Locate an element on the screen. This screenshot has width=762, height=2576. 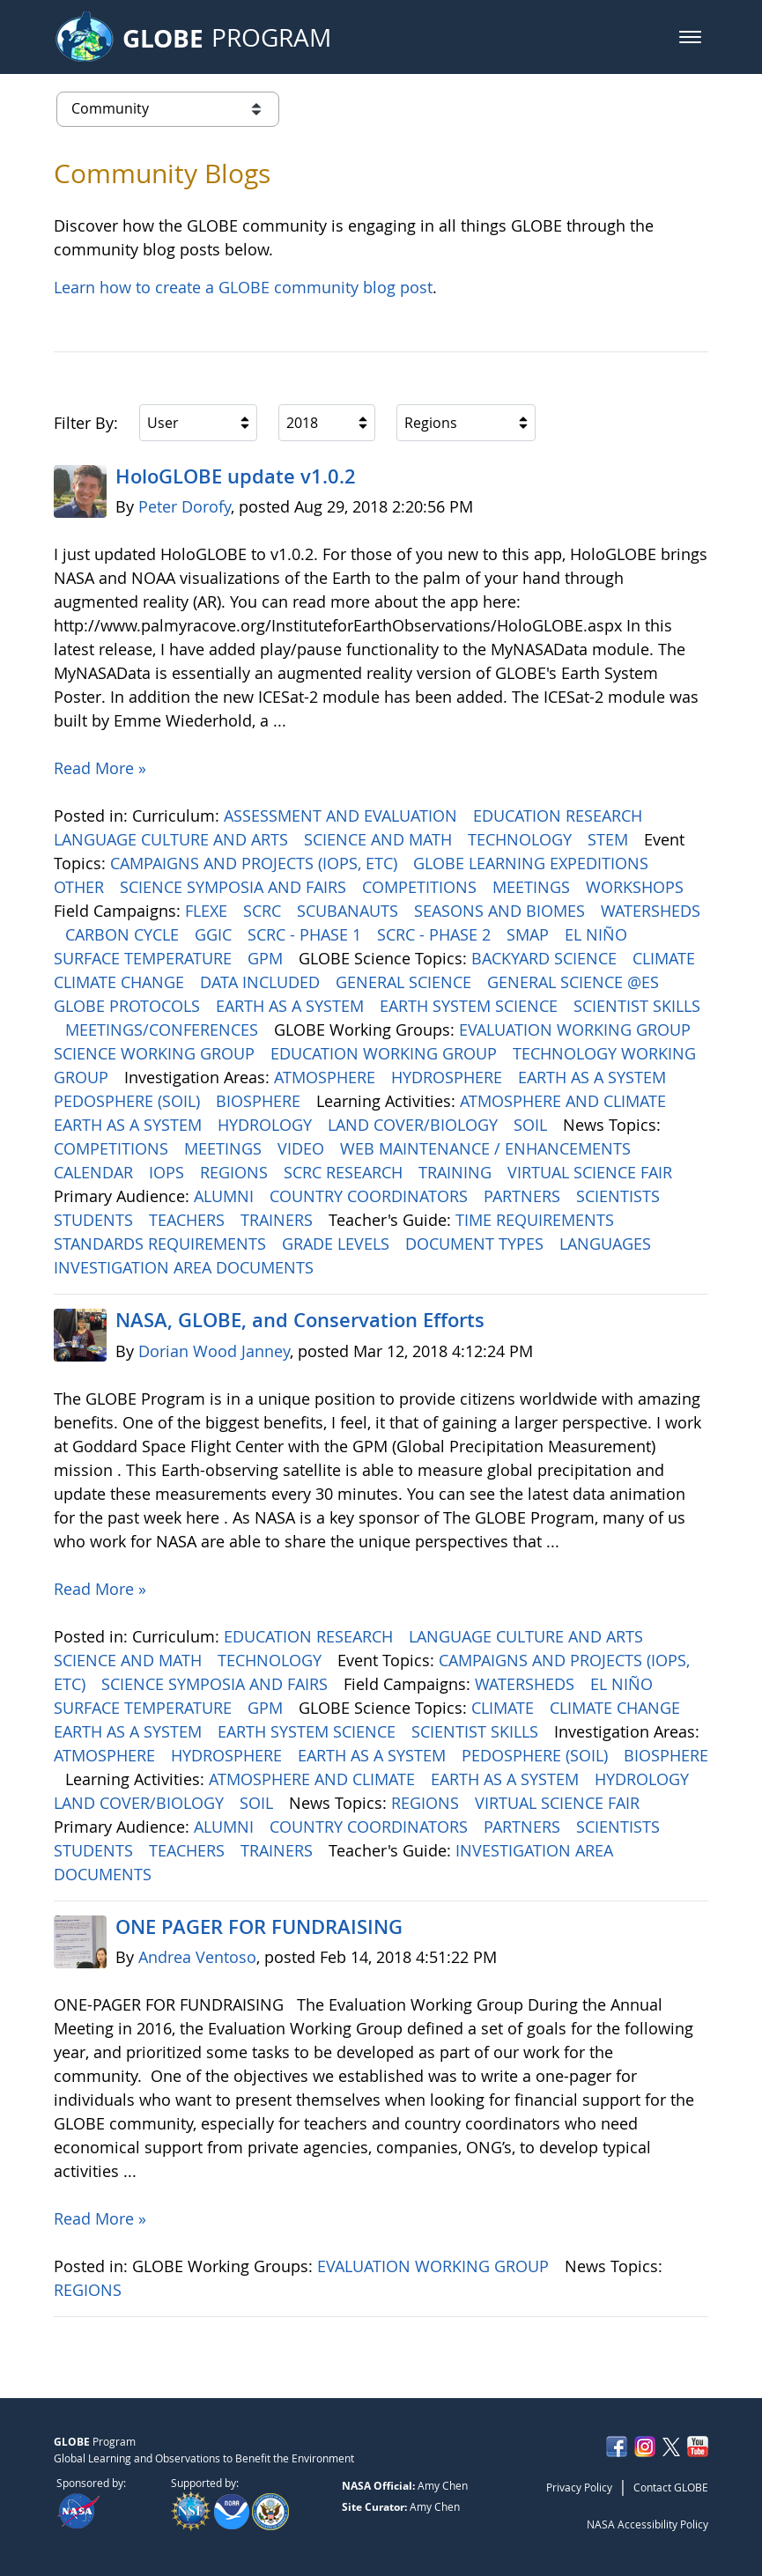
COUNTRY COORDINATORS is located at coordinates (371, 1196).